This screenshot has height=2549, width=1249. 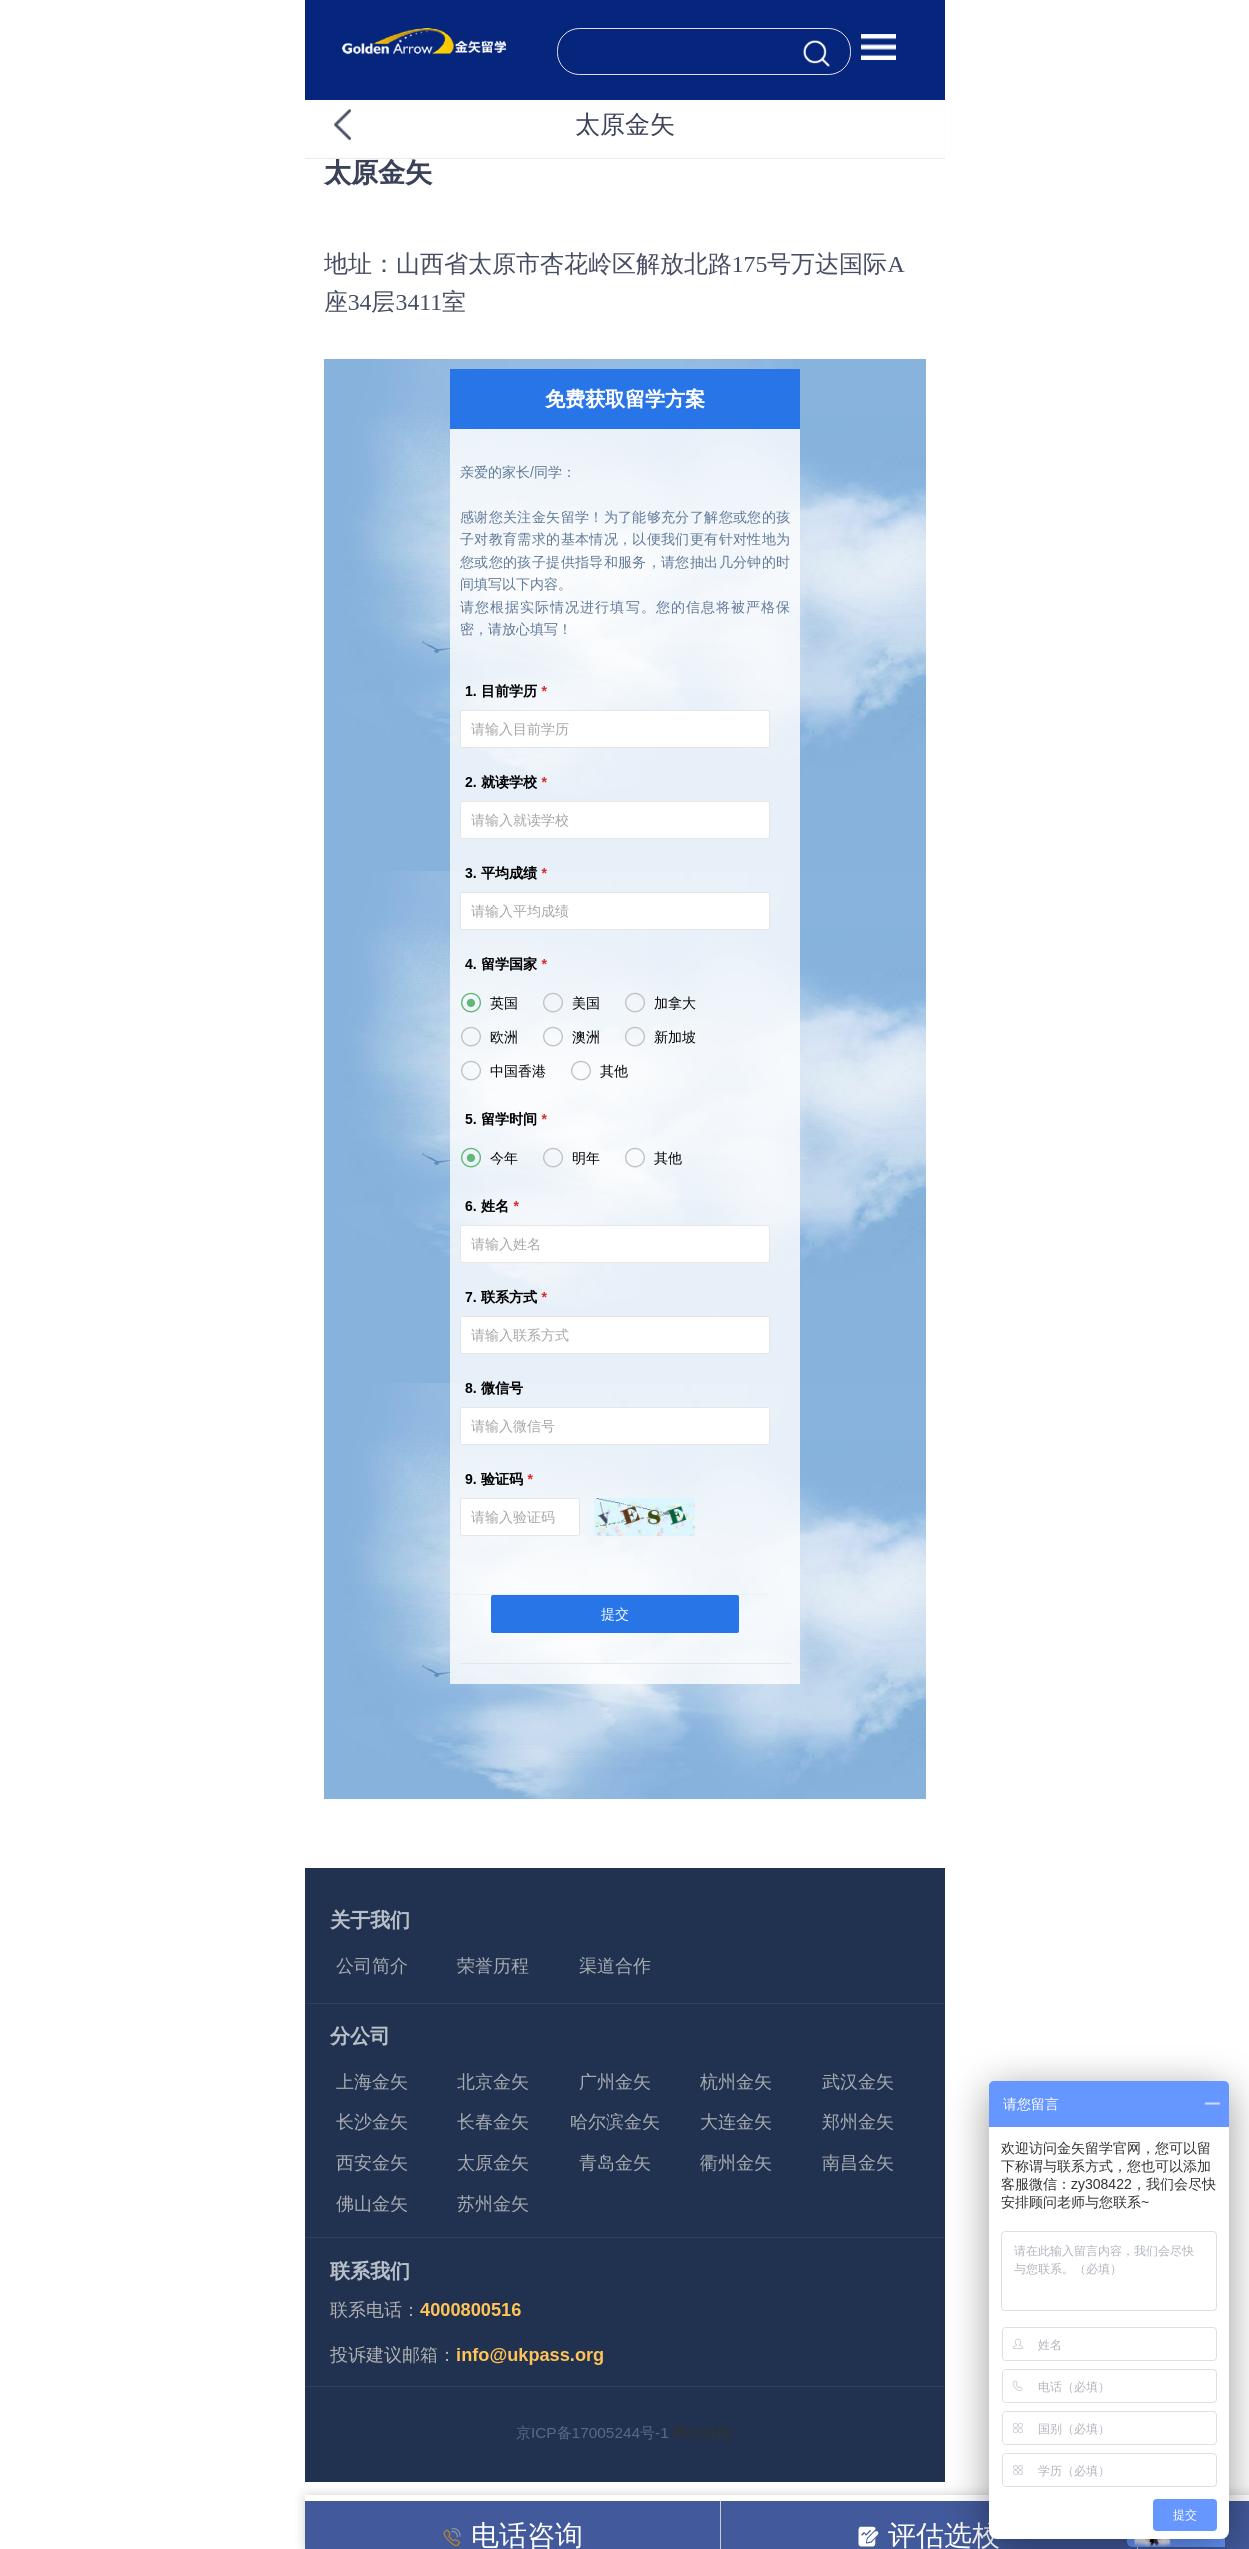 I want to click on 杭州金矢, so click(x=736, y=2082).